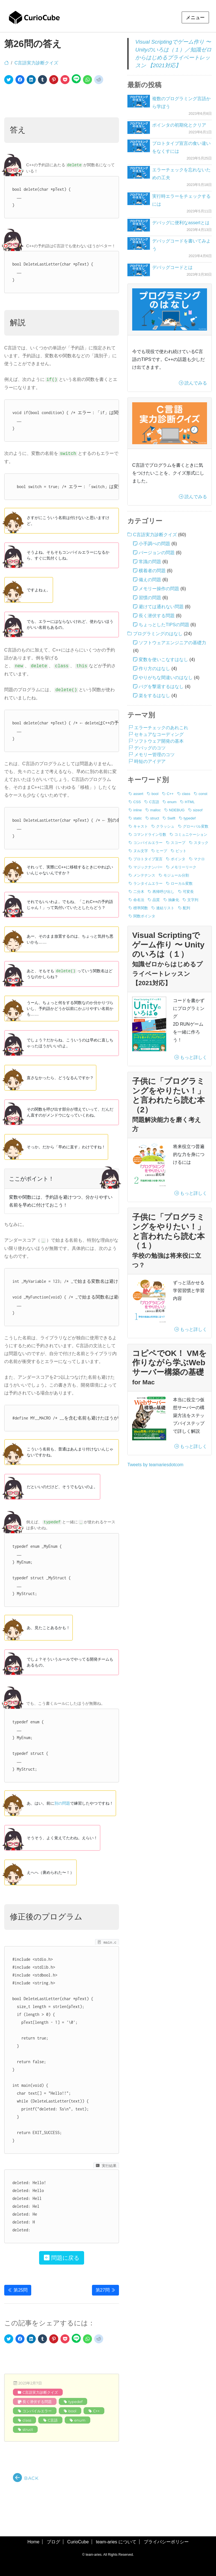 The height and width of the screenshot is (2576, 216). I want to click on コンパイルエラー, so click(37, 2411).